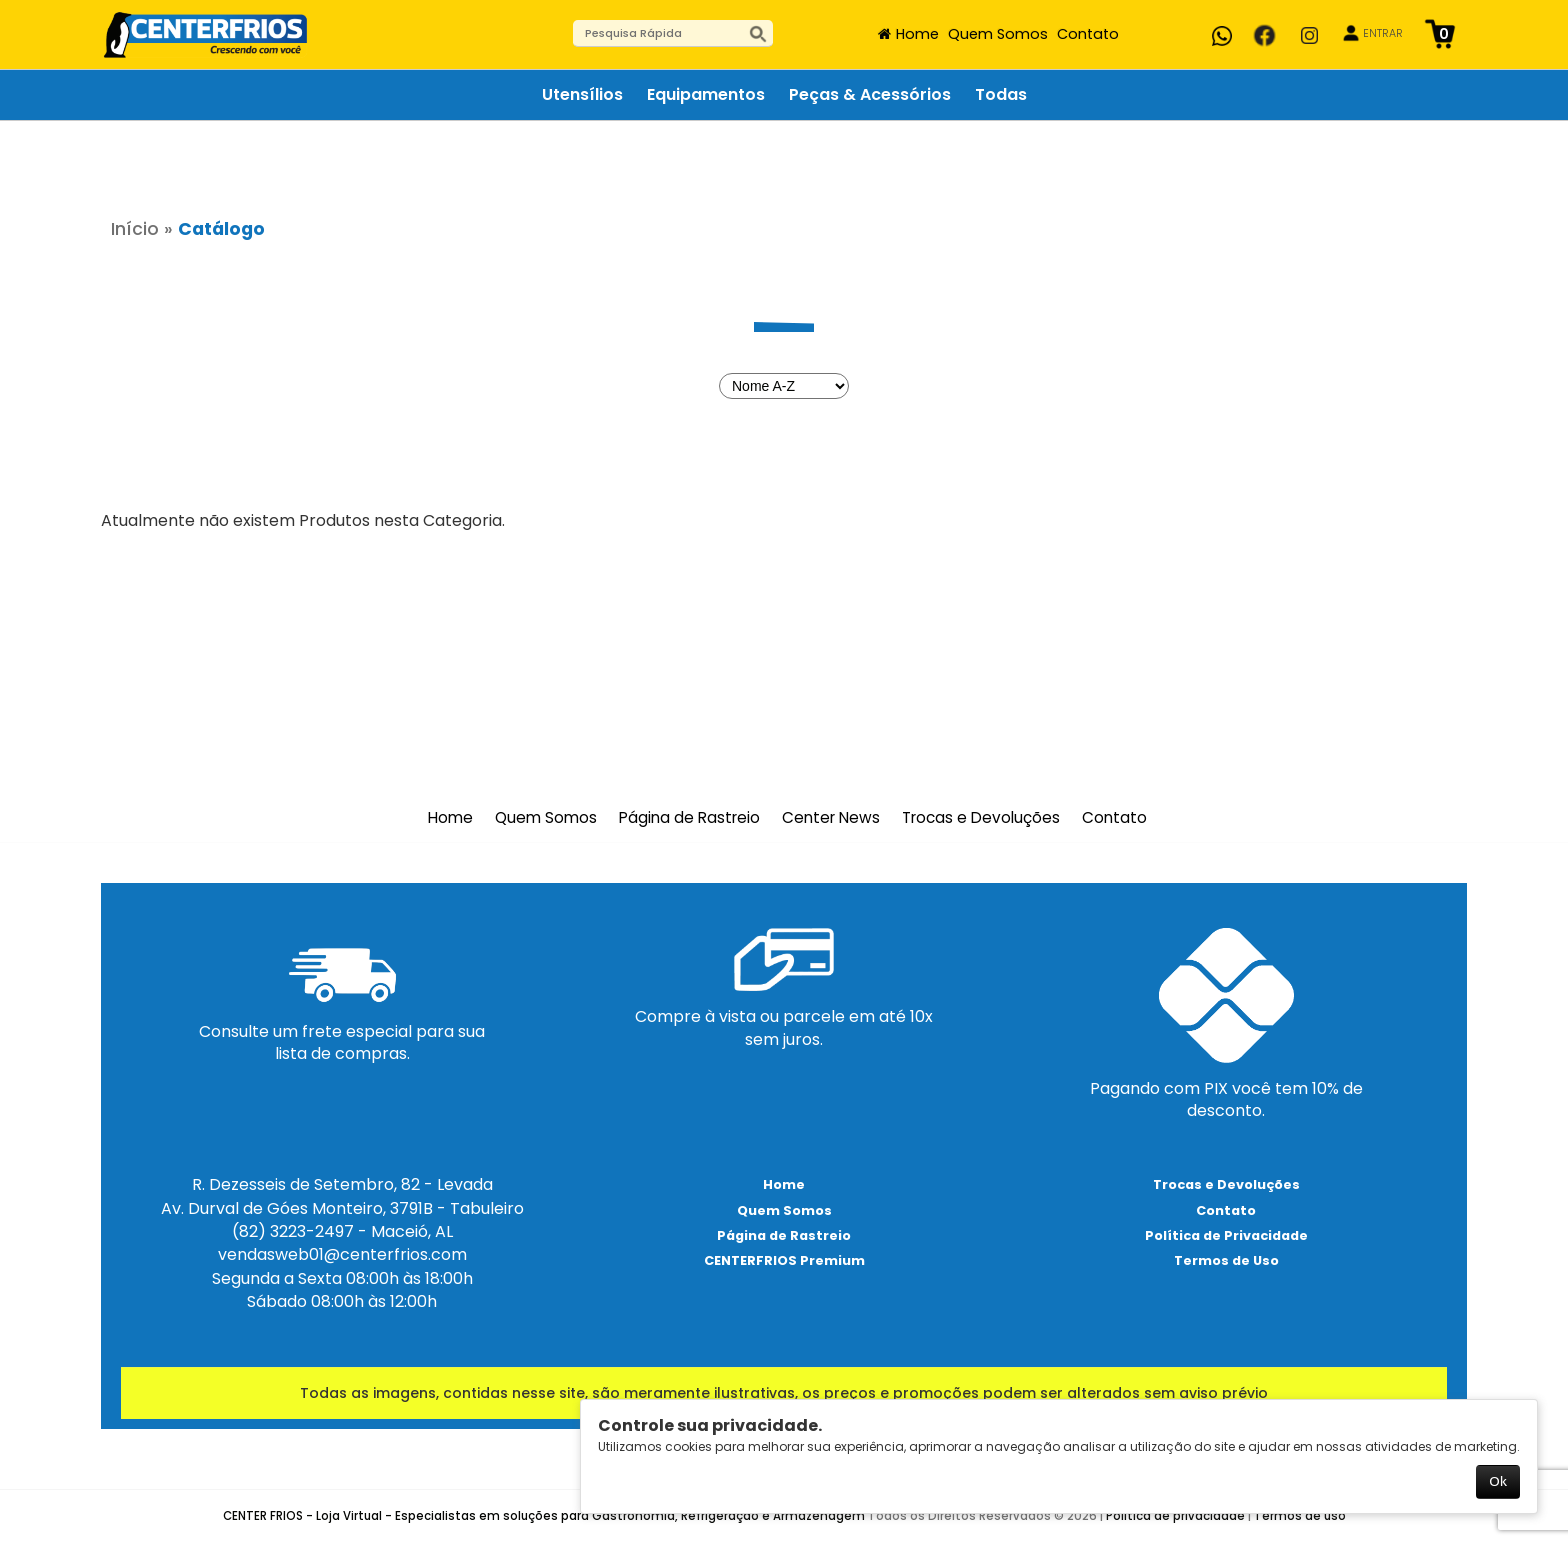 The image size is (1568, 1544). I want to click on Contato, so click(1088, 34).